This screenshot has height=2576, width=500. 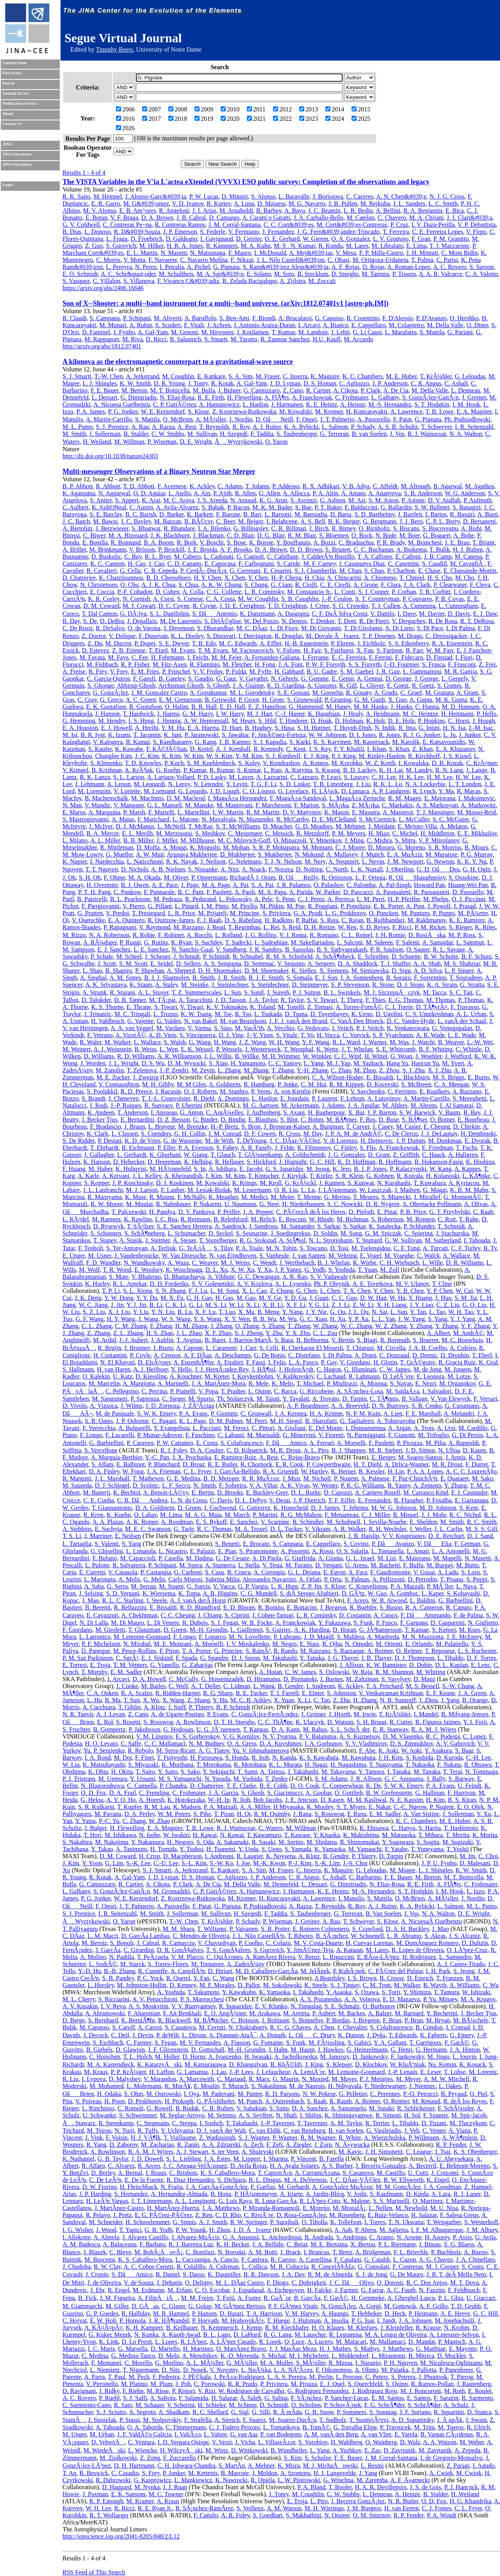 What do you see at coordinates (450, 1398) in the screenshot?
I see `V. Van Elewyck` at bounding box center [450, 1398].